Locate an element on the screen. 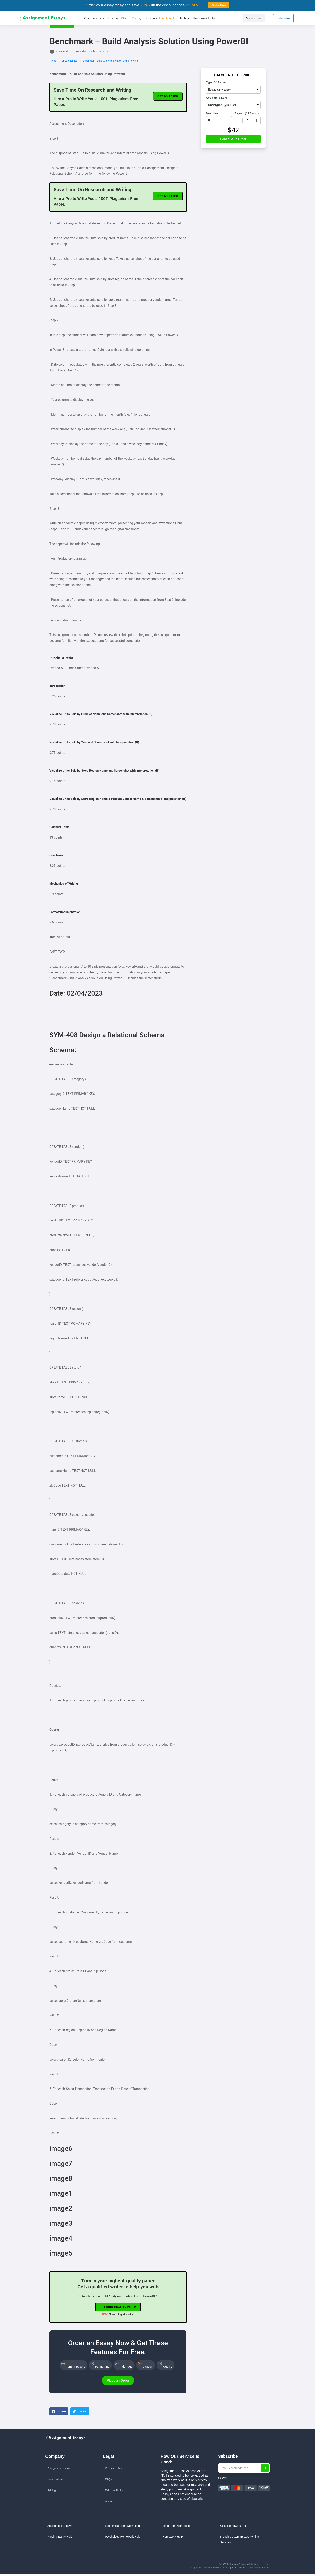  Order Now is located at coordinates (218, 5).